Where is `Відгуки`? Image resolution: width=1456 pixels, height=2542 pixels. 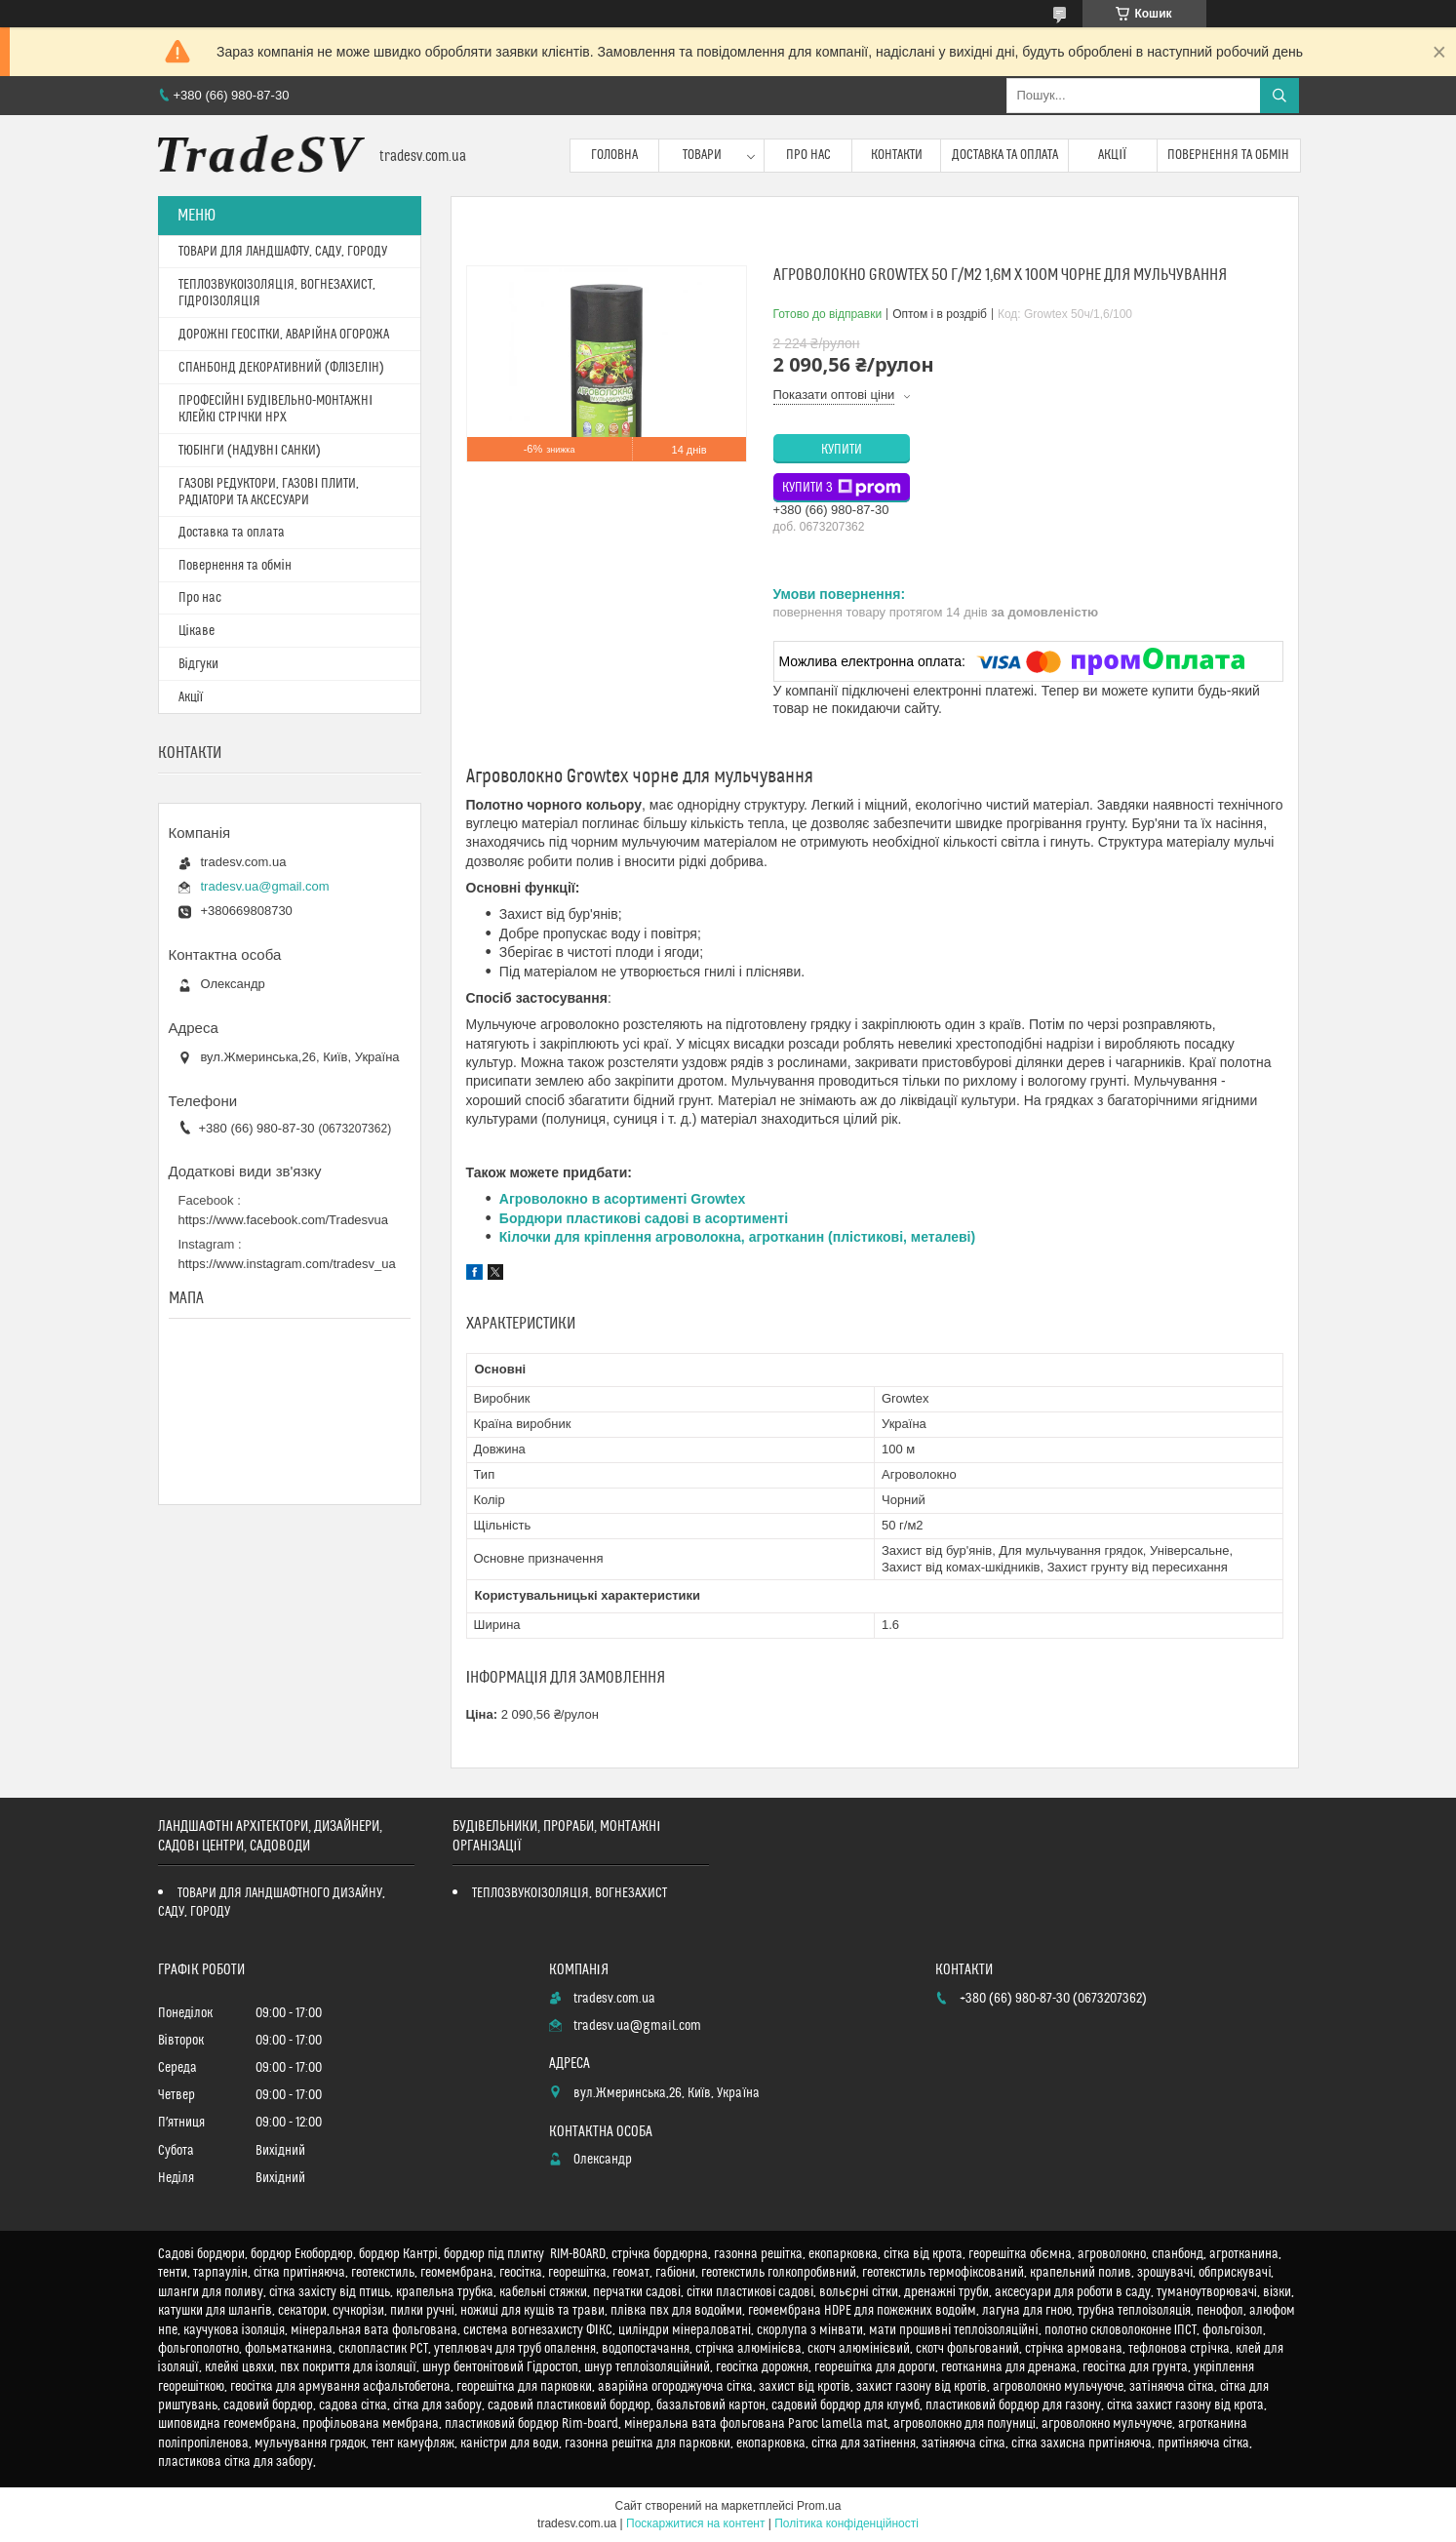 Відгуки is located at coordinates (198, 664).